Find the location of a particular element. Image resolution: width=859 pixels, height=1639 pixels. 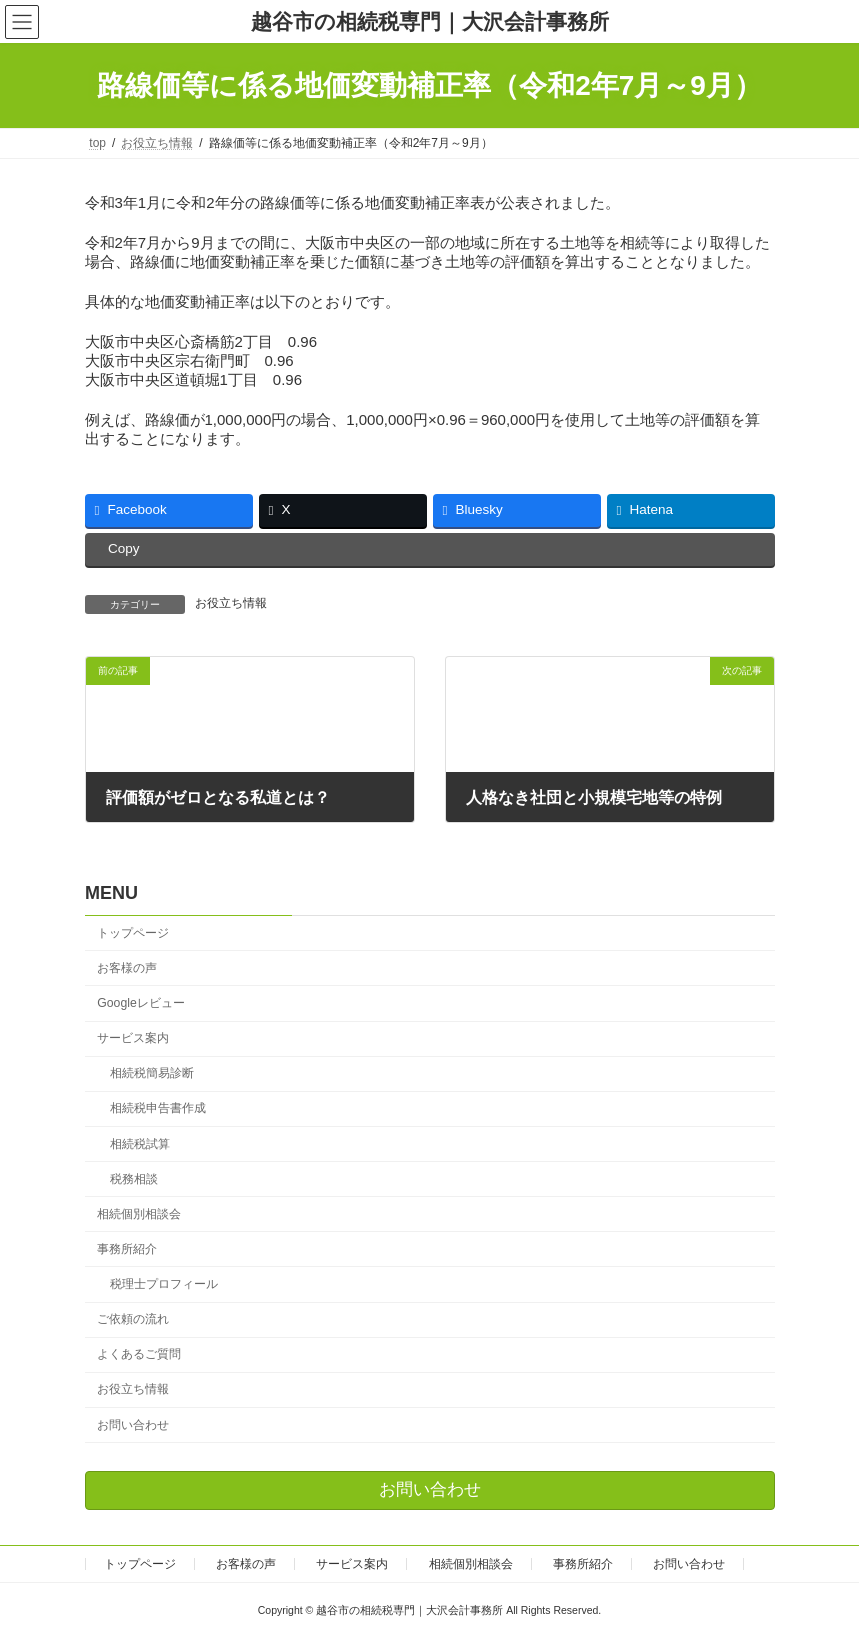

Googleレビュー is located at coordinates (141, 1003).